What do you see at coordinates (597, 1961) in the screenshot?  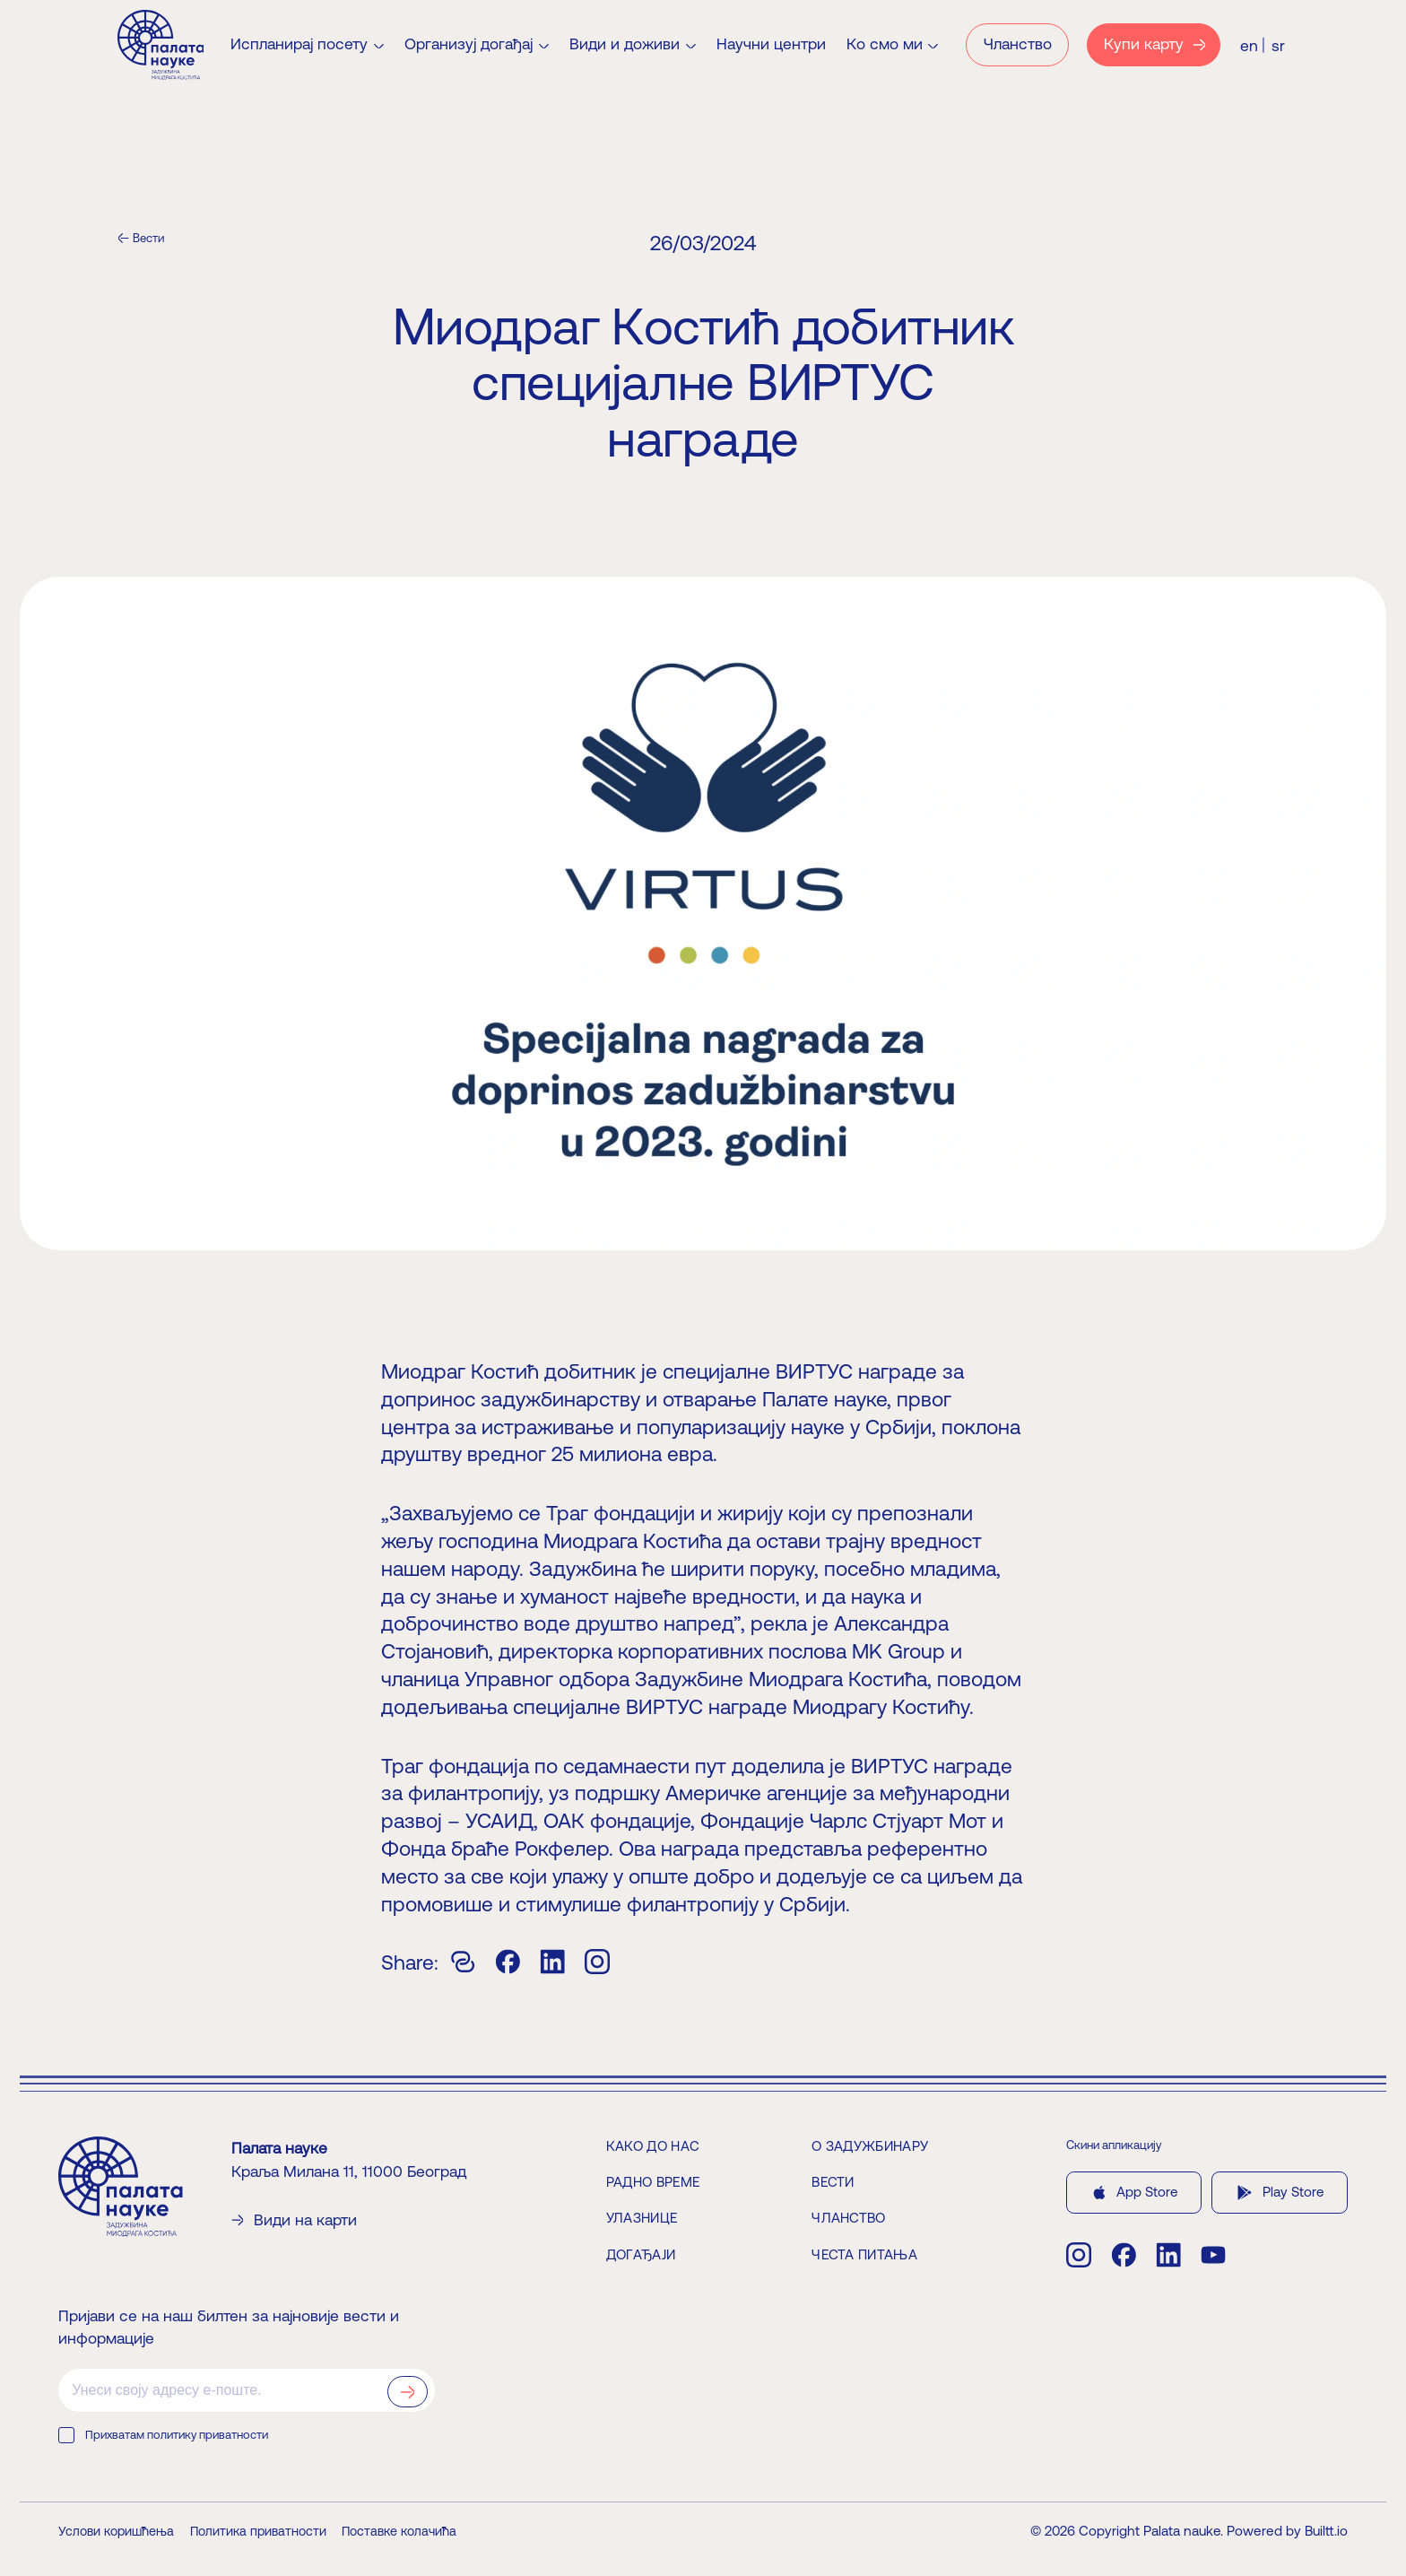 I see `[Instagram]` at bounding box center [597, 1961].